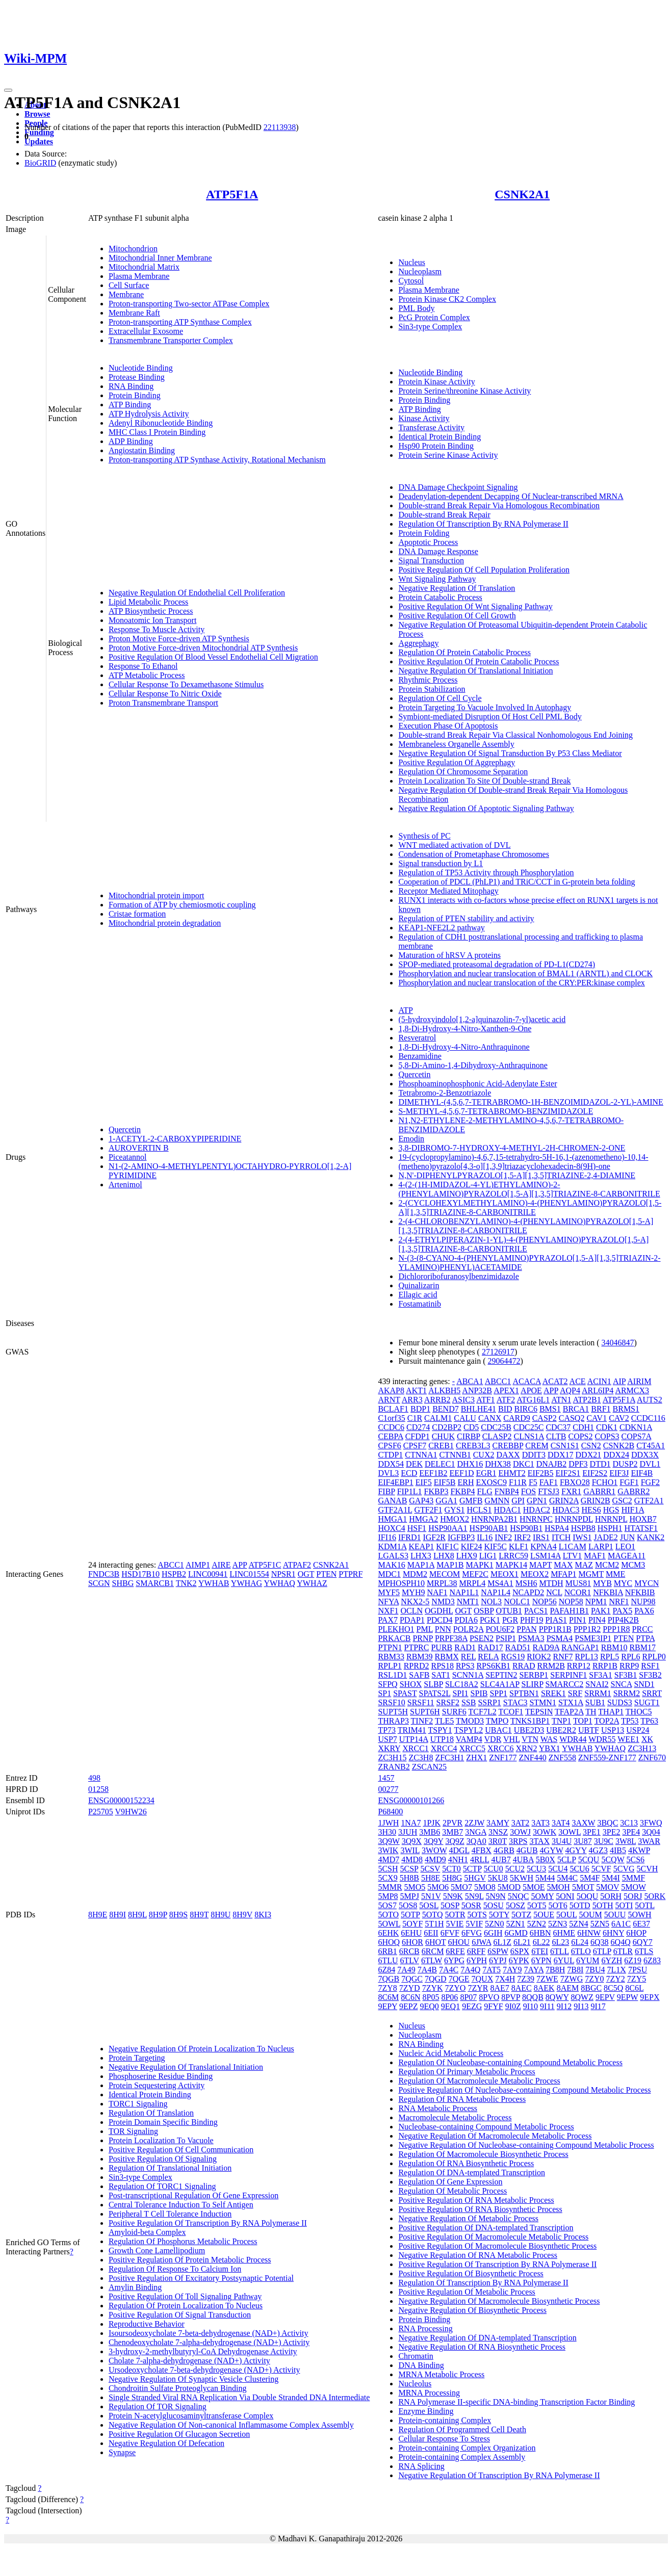 Image resolution: width=672 pixels, height=2576 pixels. Describe the element at coordinates (421, 1546) in the screenshot. I see `KEAP1` at that location.